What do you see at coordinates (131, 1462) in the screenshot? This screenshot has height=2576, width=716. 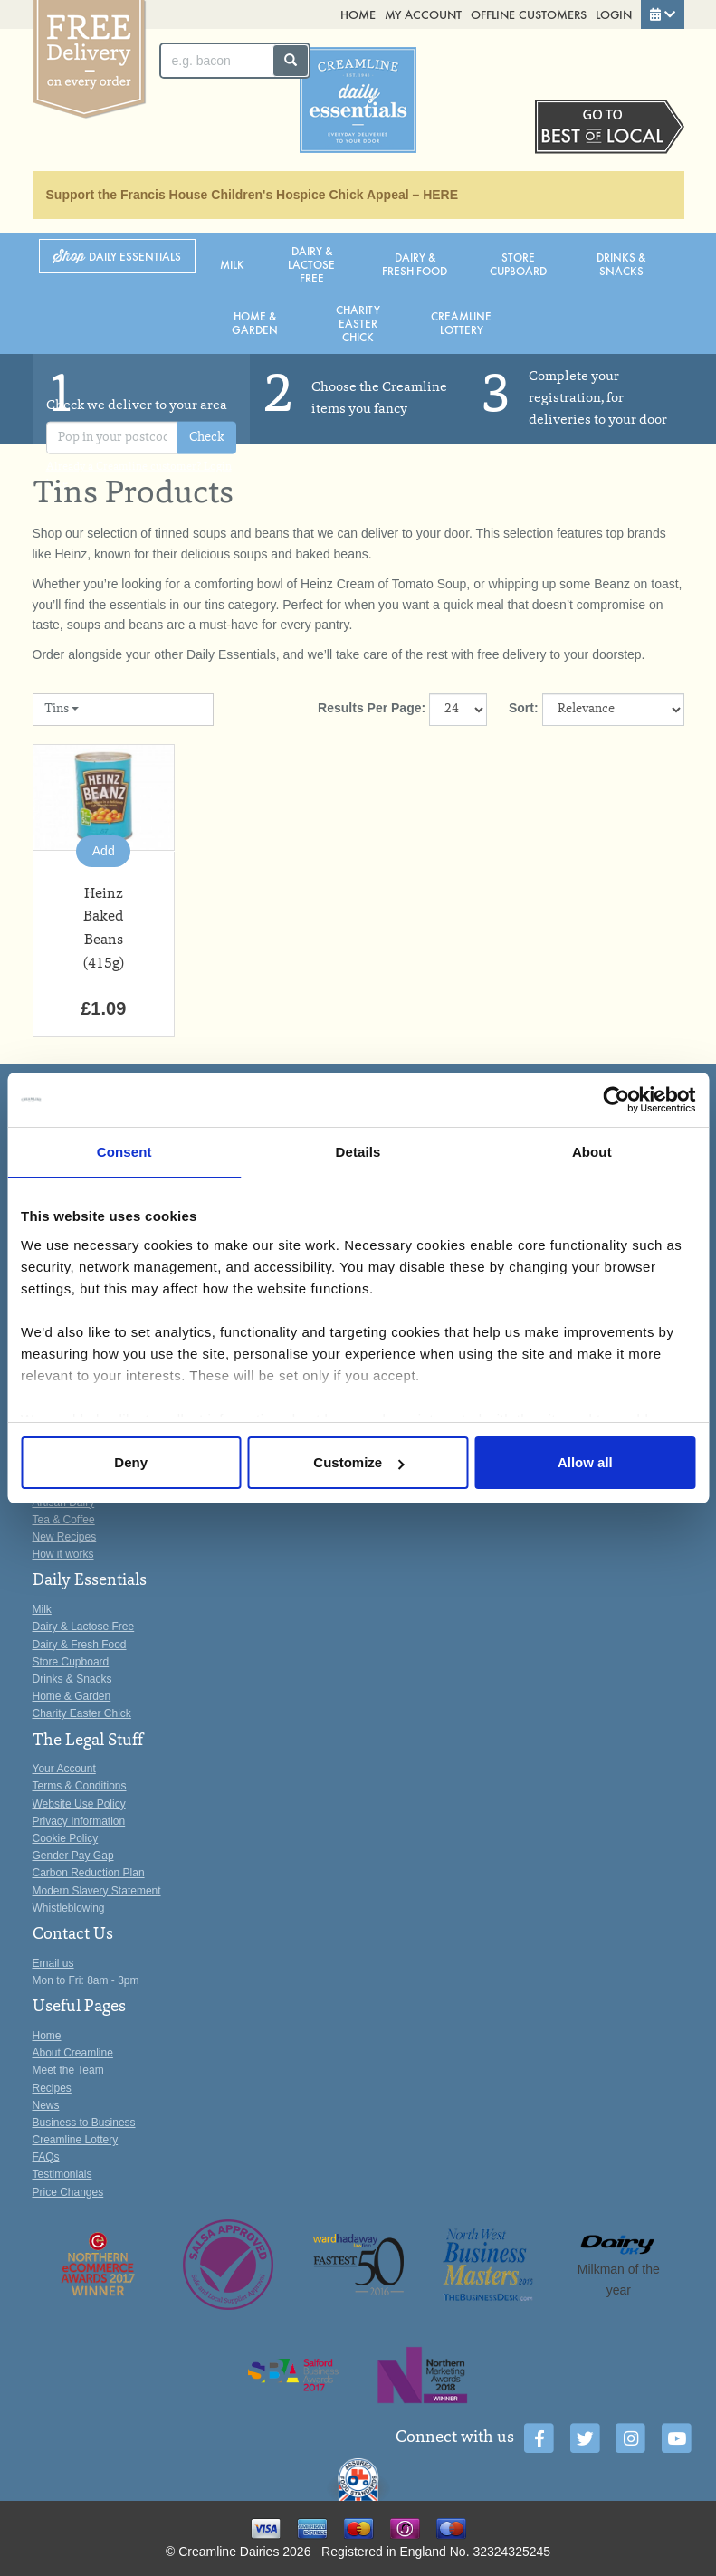 I see `Deny` at bounding box center [131, 1462].